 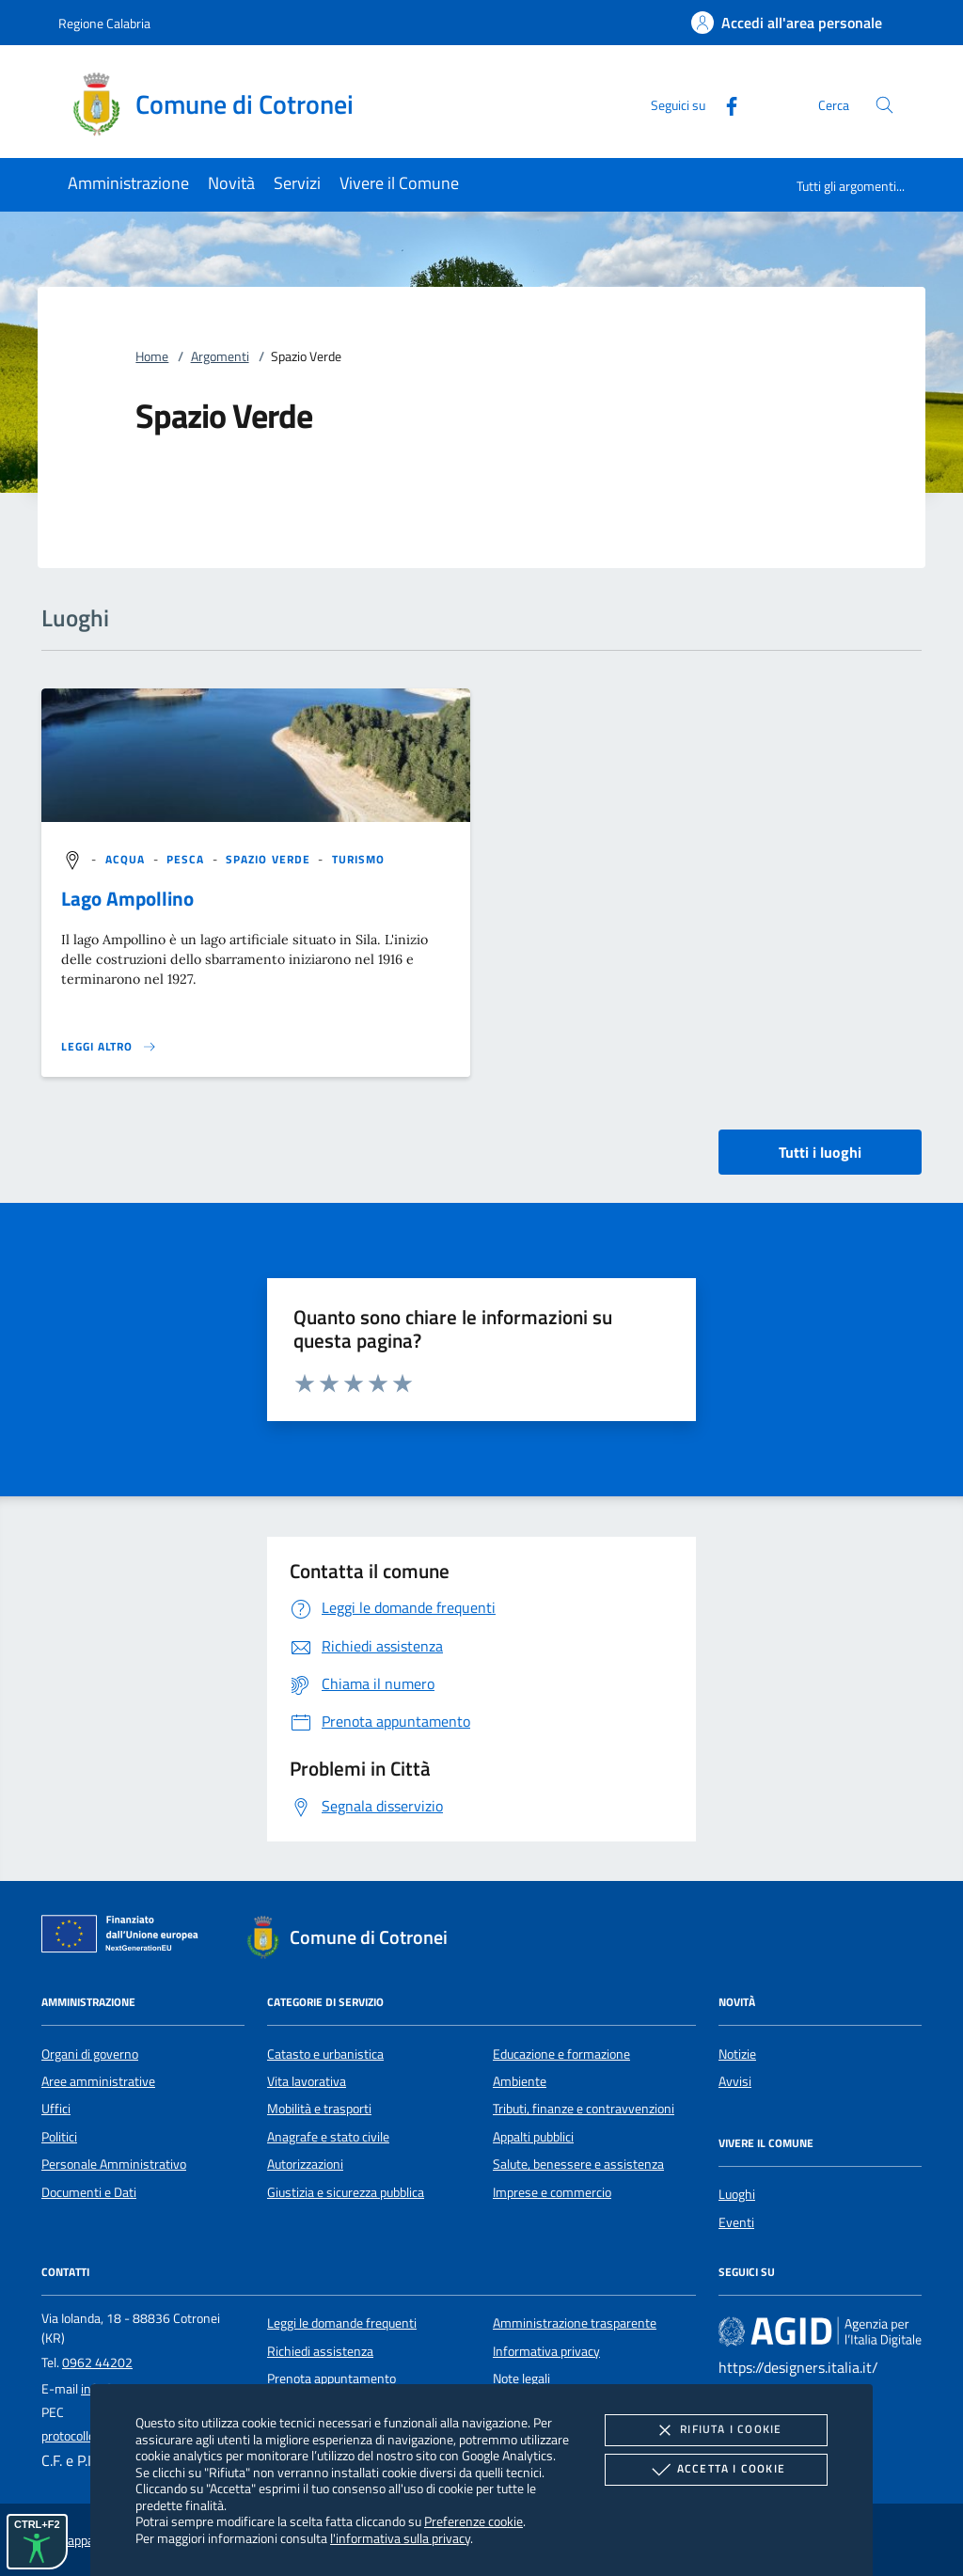 I want to click on Imprese e commercio, so click(x=552, y=2192).